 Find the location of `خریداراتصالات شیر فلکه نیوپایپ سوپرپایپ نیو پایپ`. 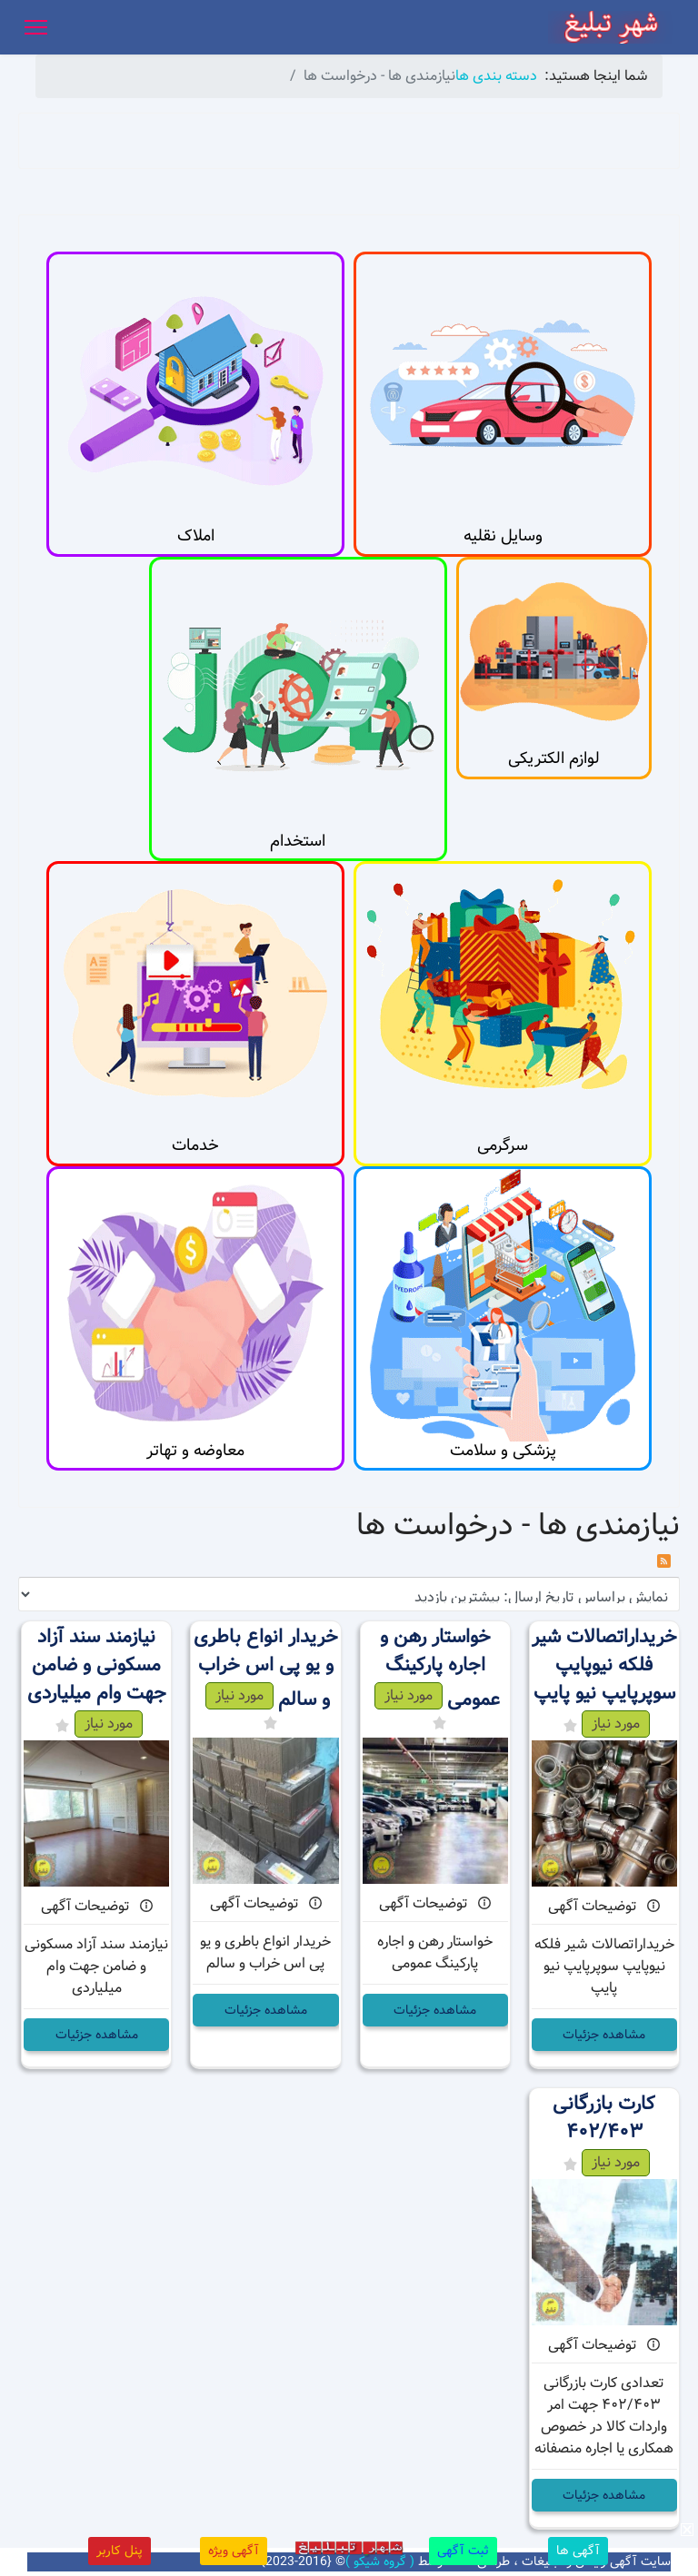

خریداراتصالات شیر فلکه نیوپایپ سوپرپایپ نیو پایپ is located at coordinates (604, 1665).